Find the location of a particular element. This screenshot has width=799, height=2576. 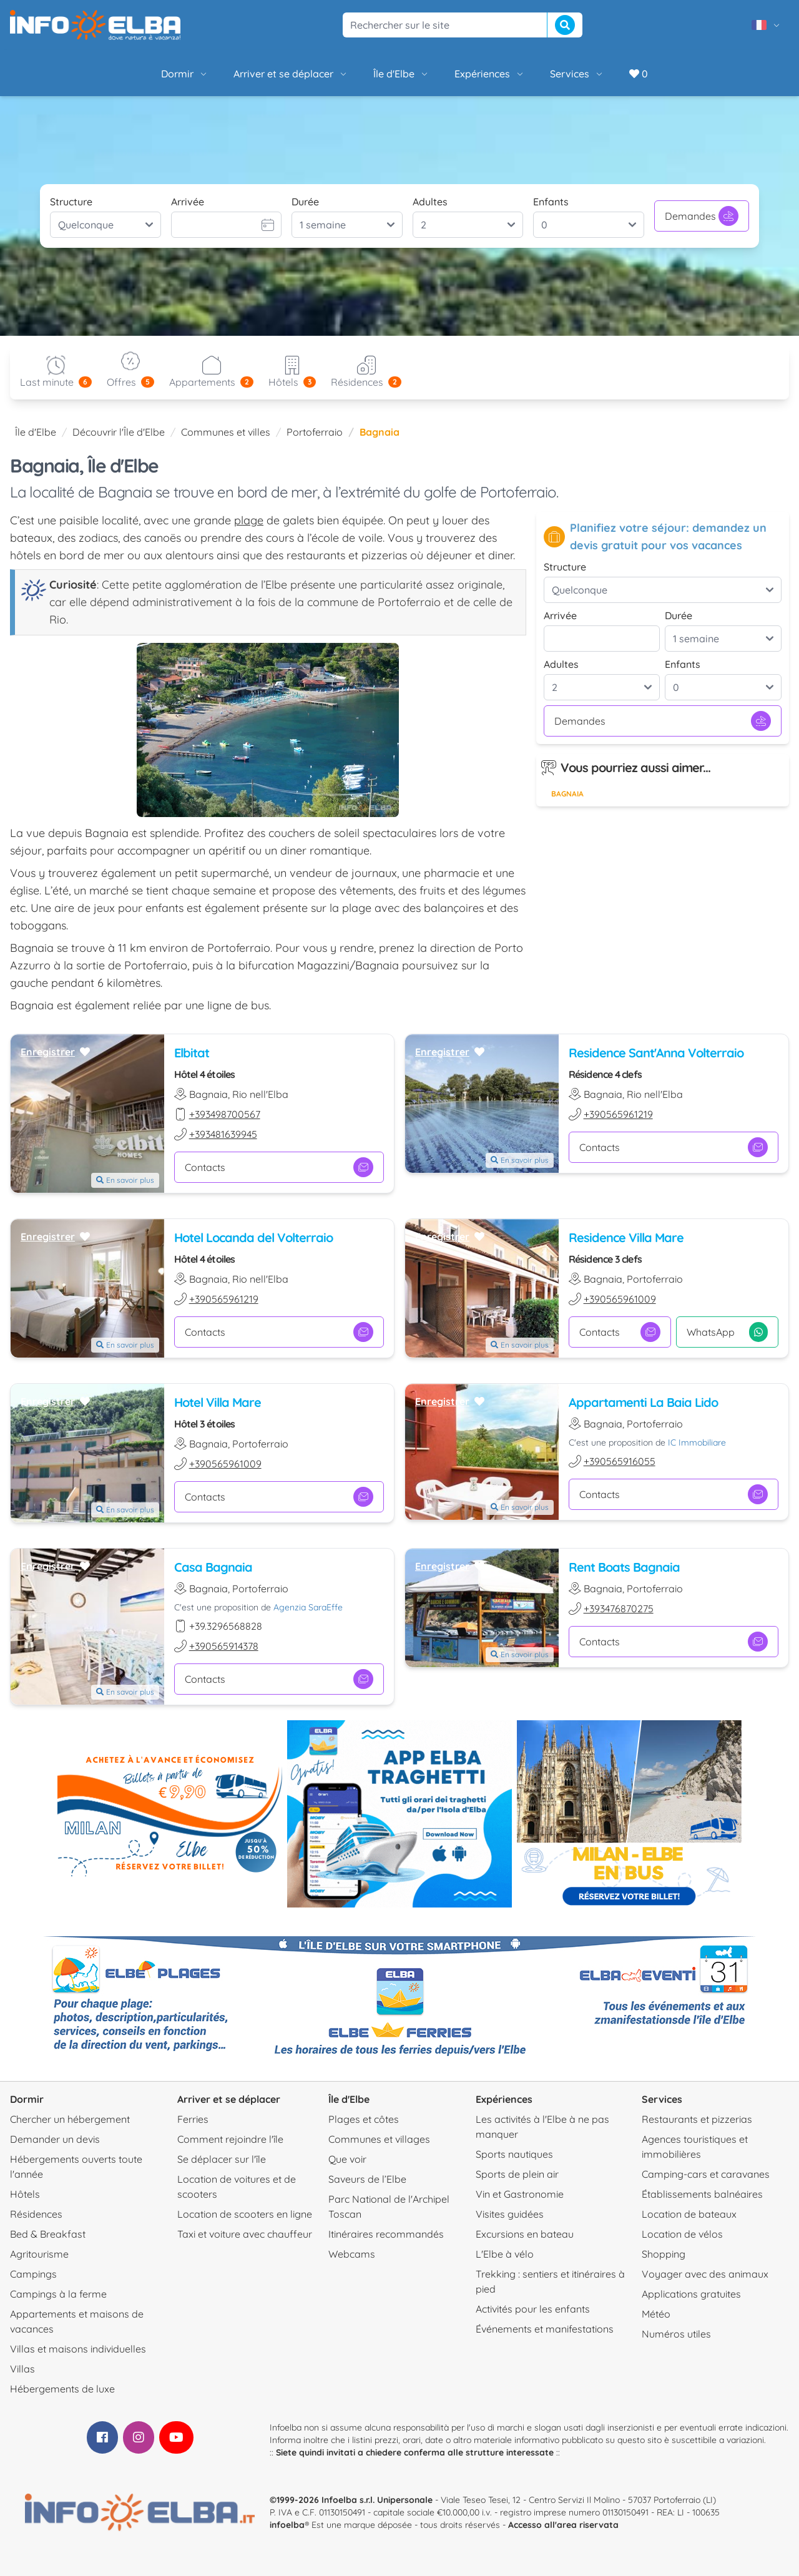

Communes et villages is located at coordinates (379, 2139).